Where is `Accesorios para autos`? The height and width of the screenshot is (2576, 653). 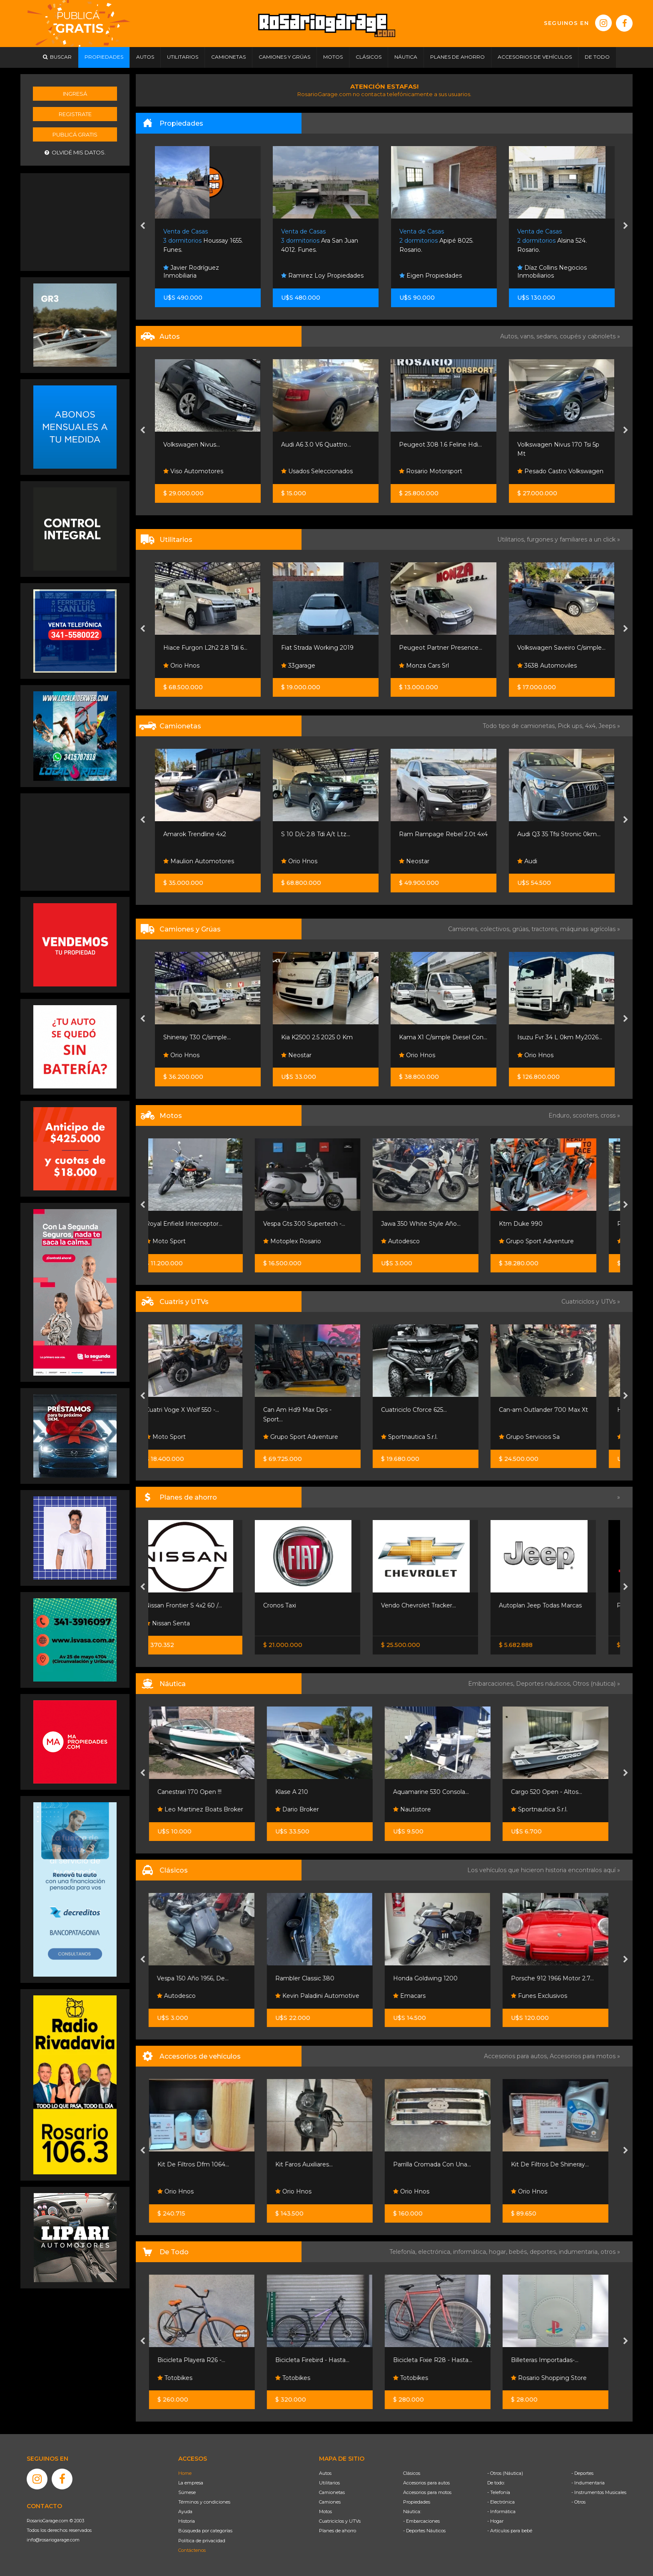 Accesorios para autos is located at coordinates (426, 2483).